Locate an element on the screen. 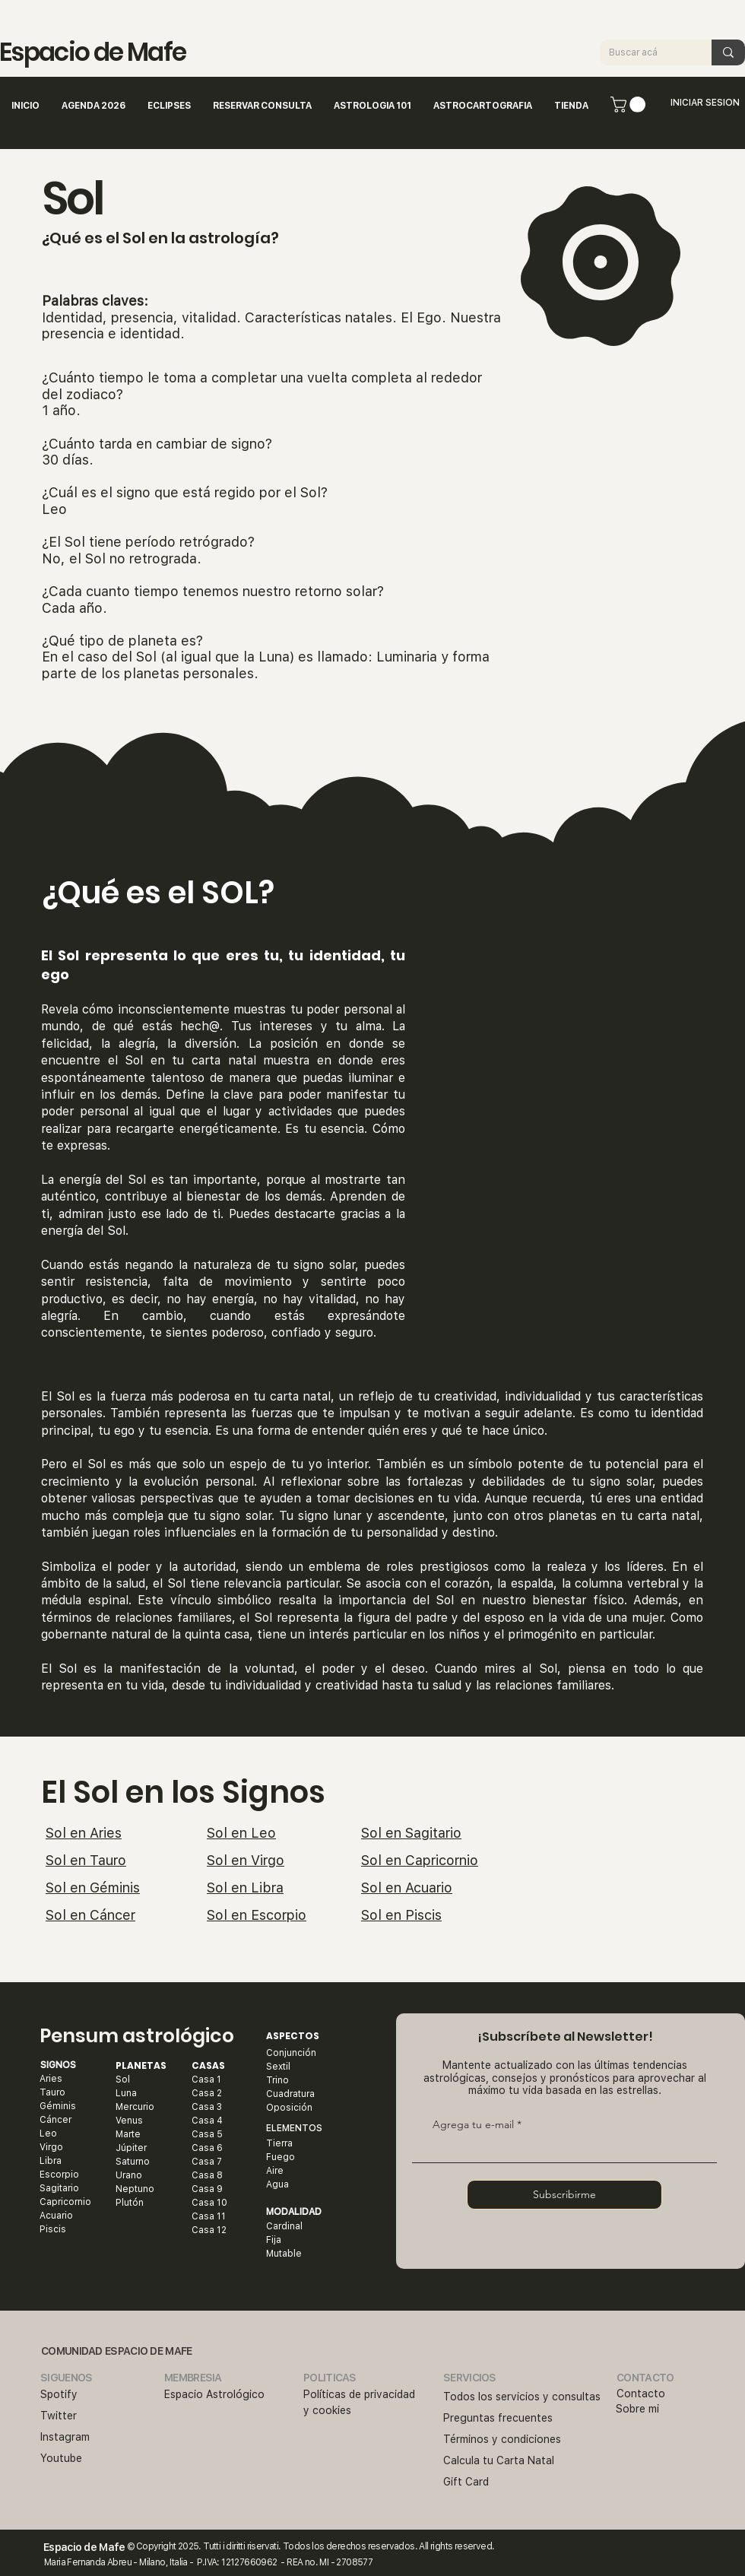 The height and width of the screenshot is (2576, 745). Sol en Libra is located at coordinates (245, 1888).